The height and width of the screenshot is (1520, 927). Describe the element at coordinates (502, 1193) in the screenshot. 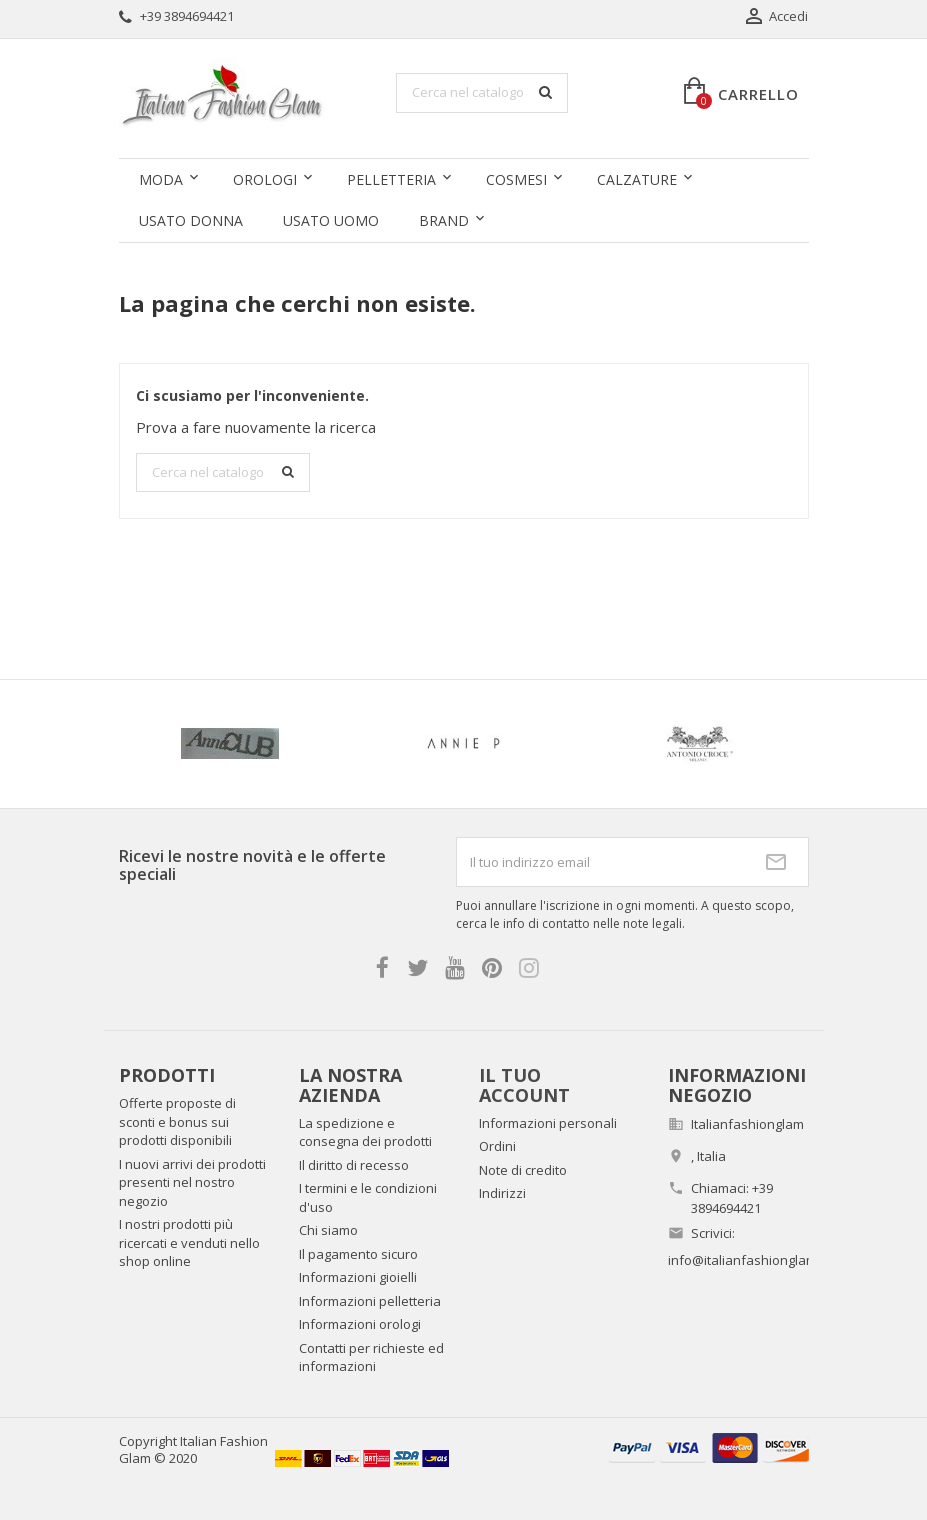

I see `Indirizzi` at that location.